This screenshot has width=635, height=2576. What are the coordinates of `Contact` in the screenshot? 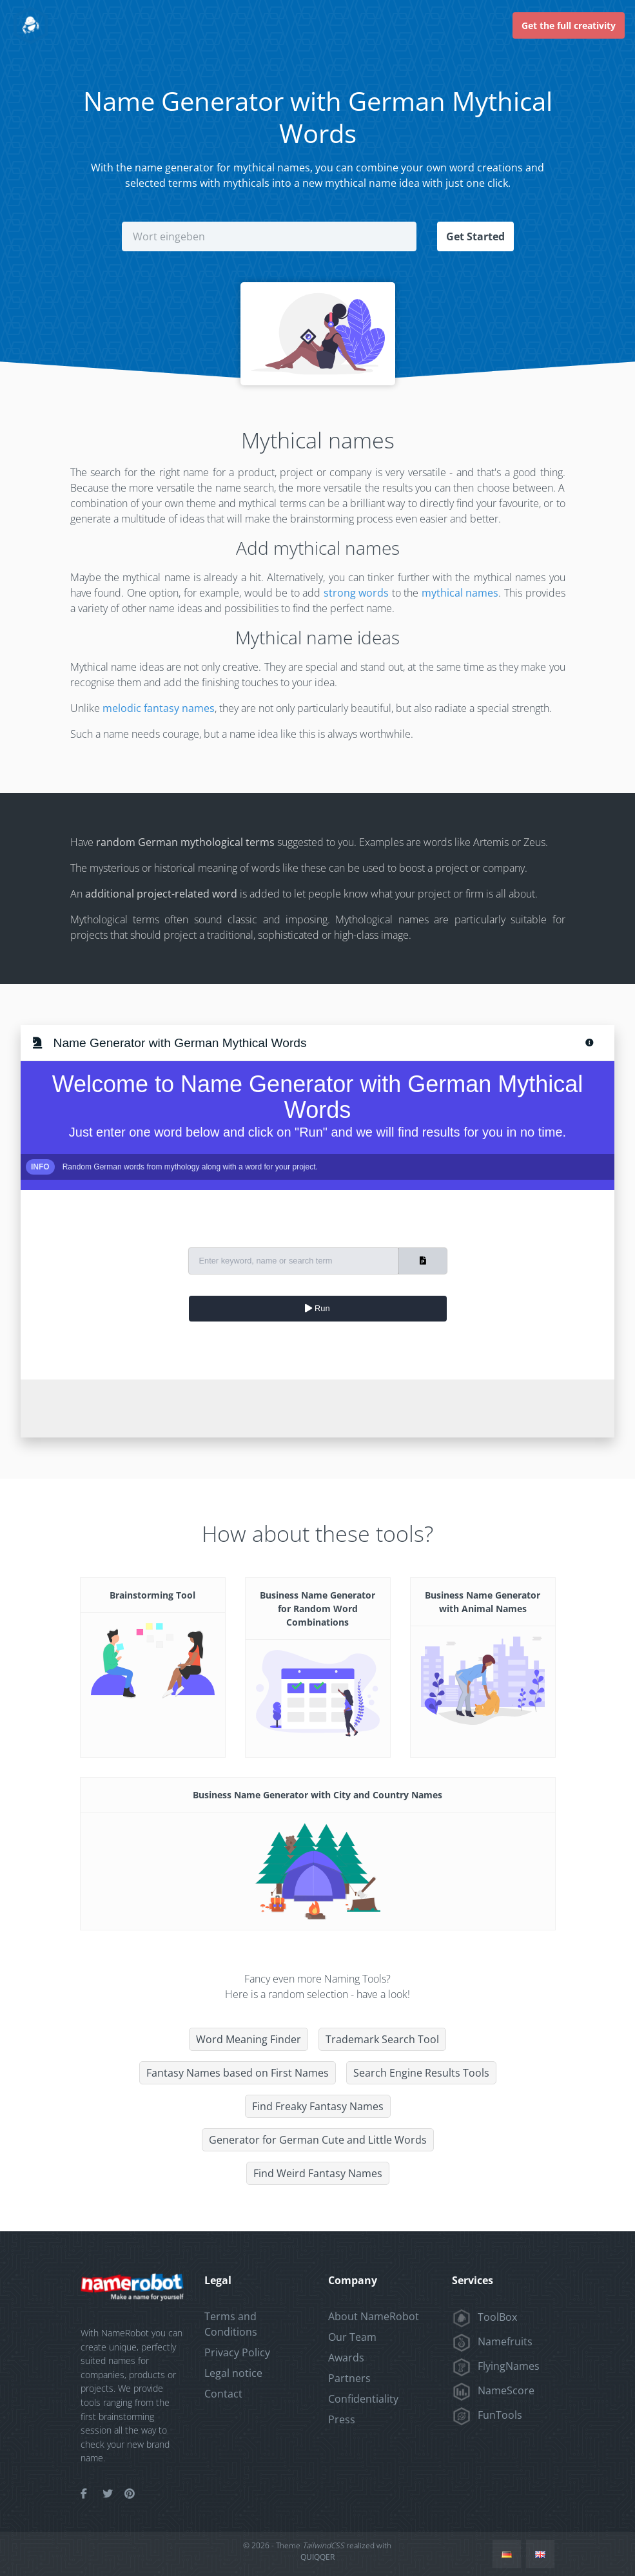 It's located at (223, 2394).